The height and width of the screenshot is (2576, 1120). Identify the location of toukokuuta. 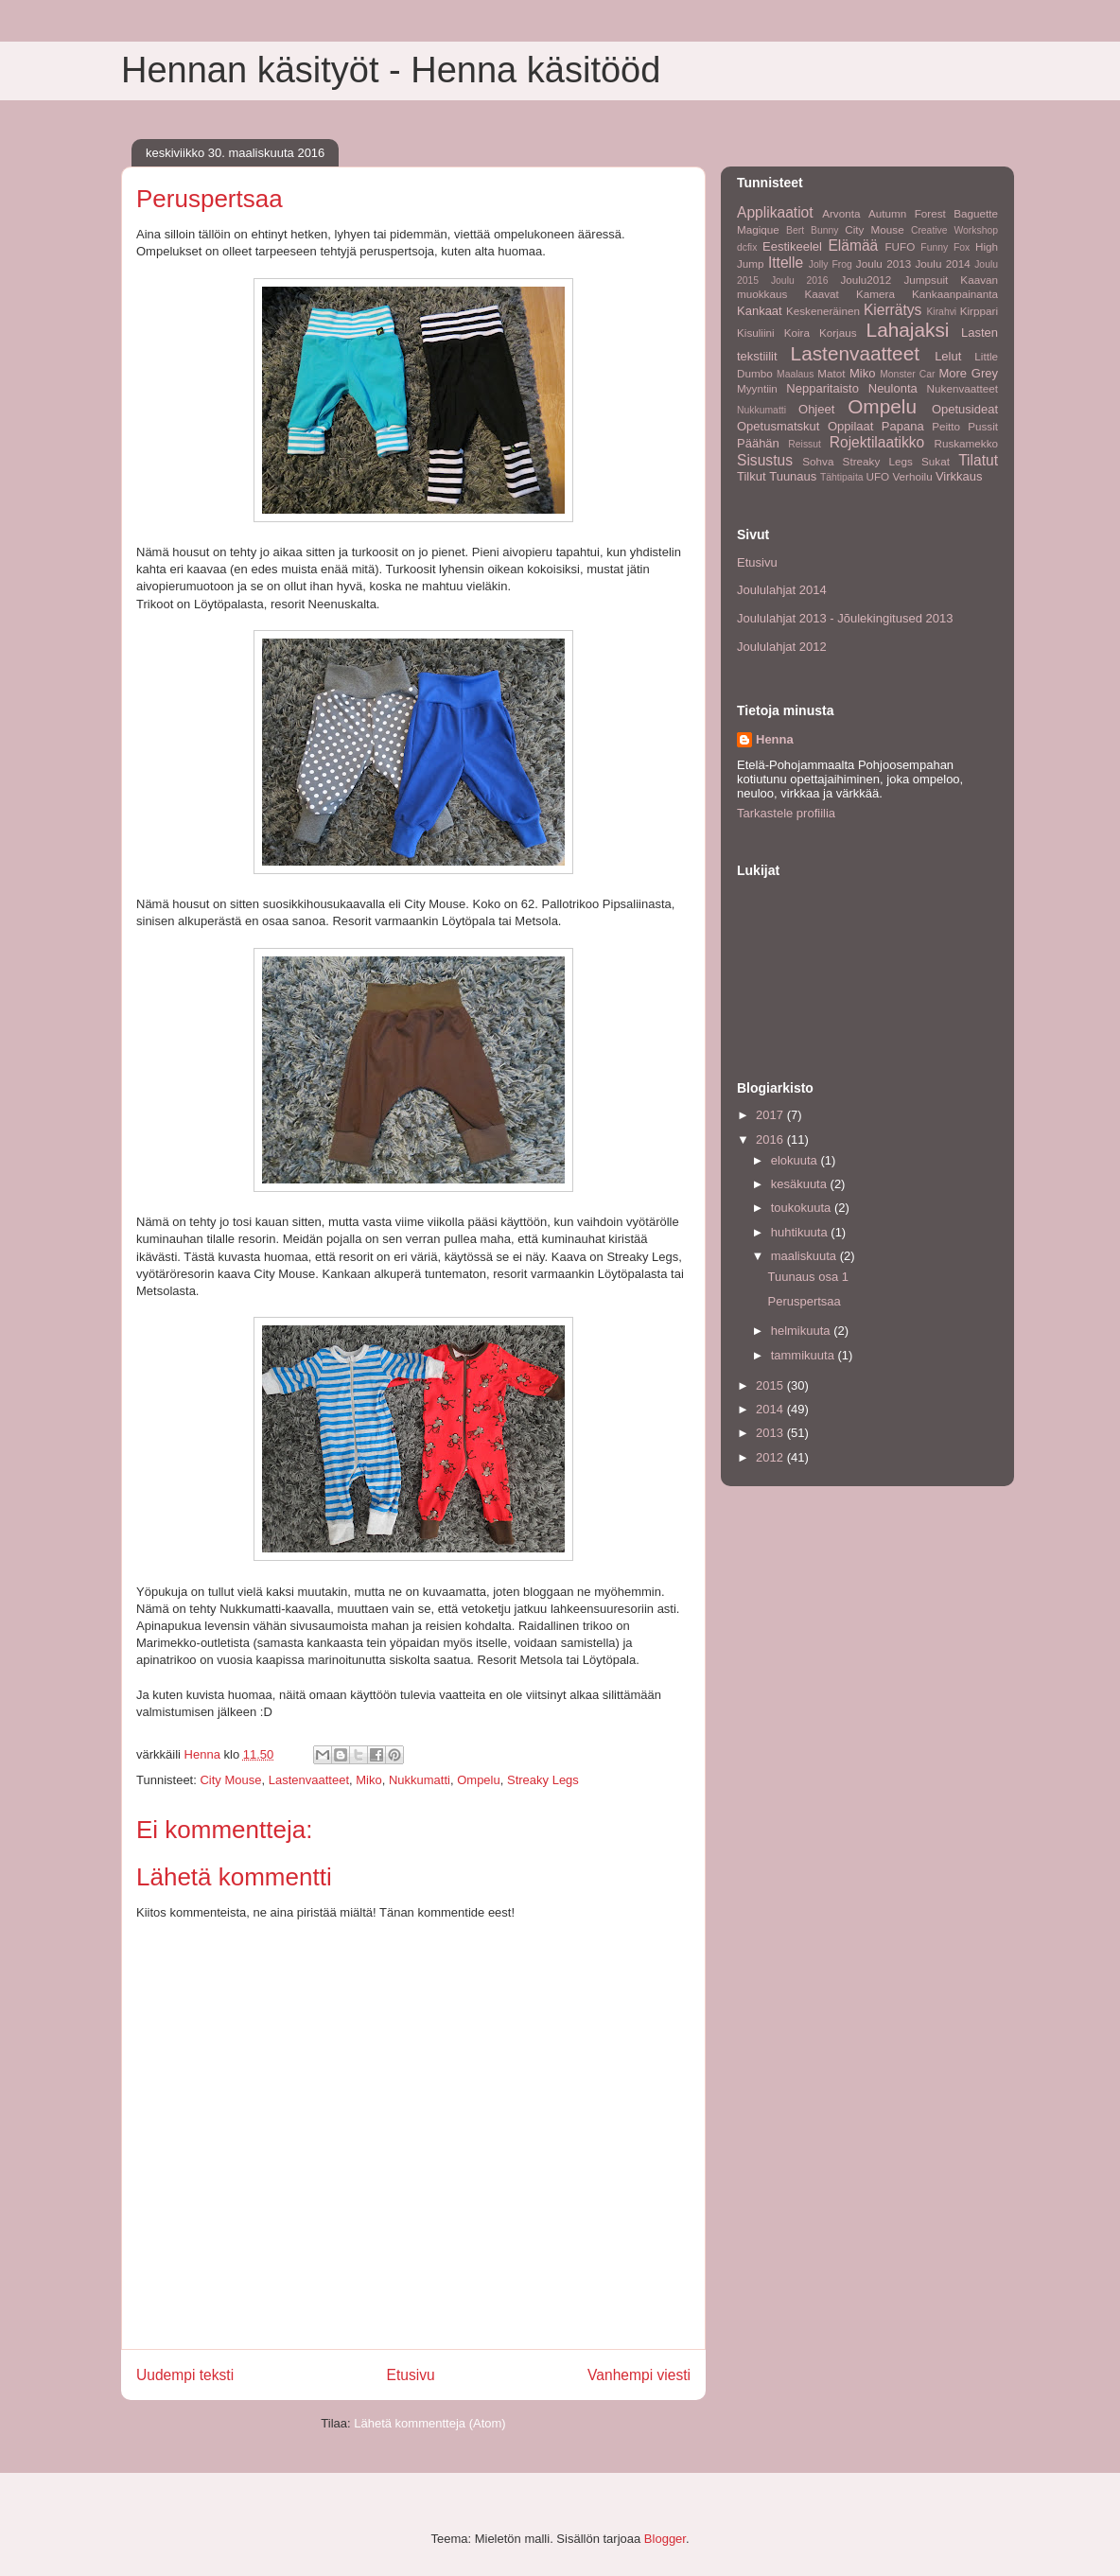
(802, 1207).